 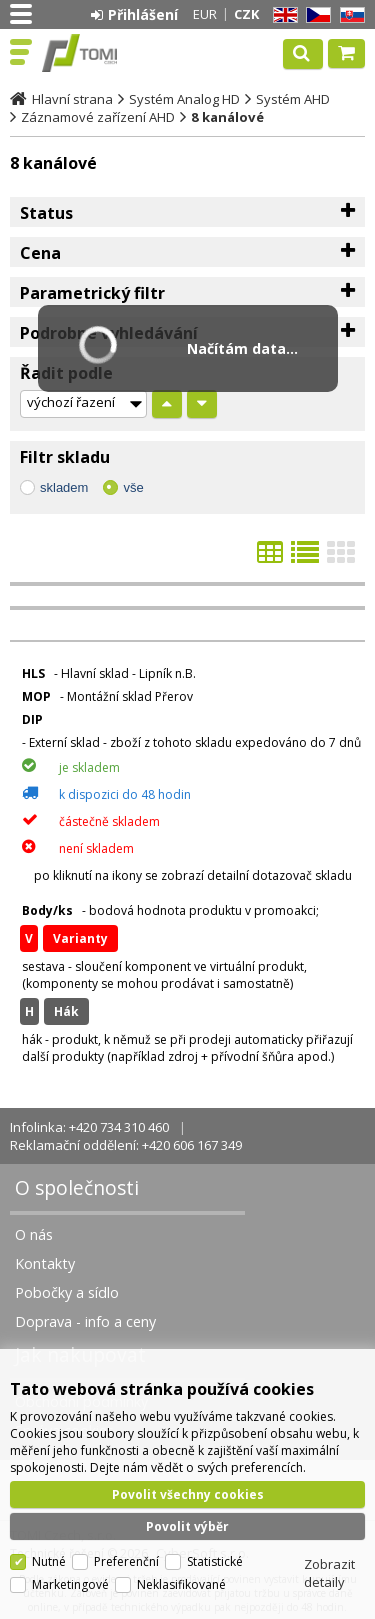 What do you see at coordinates (181, 1584) in the screenshot?
I see `Neklasifikované` at bounding box center [181, 1584].